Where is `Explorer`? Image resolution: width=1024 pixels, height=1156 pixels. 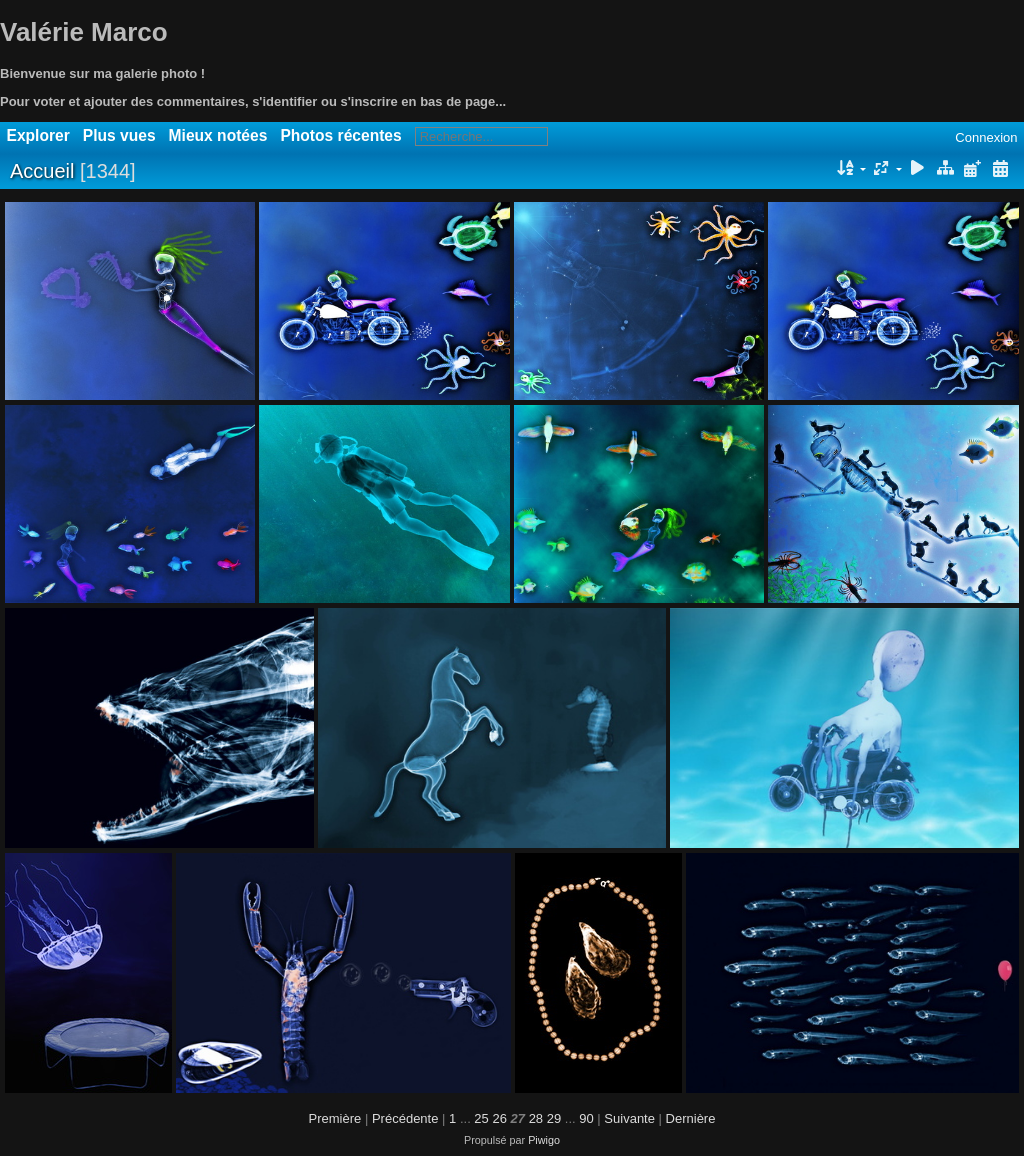
Explorer is located at coordinates (38, 135).